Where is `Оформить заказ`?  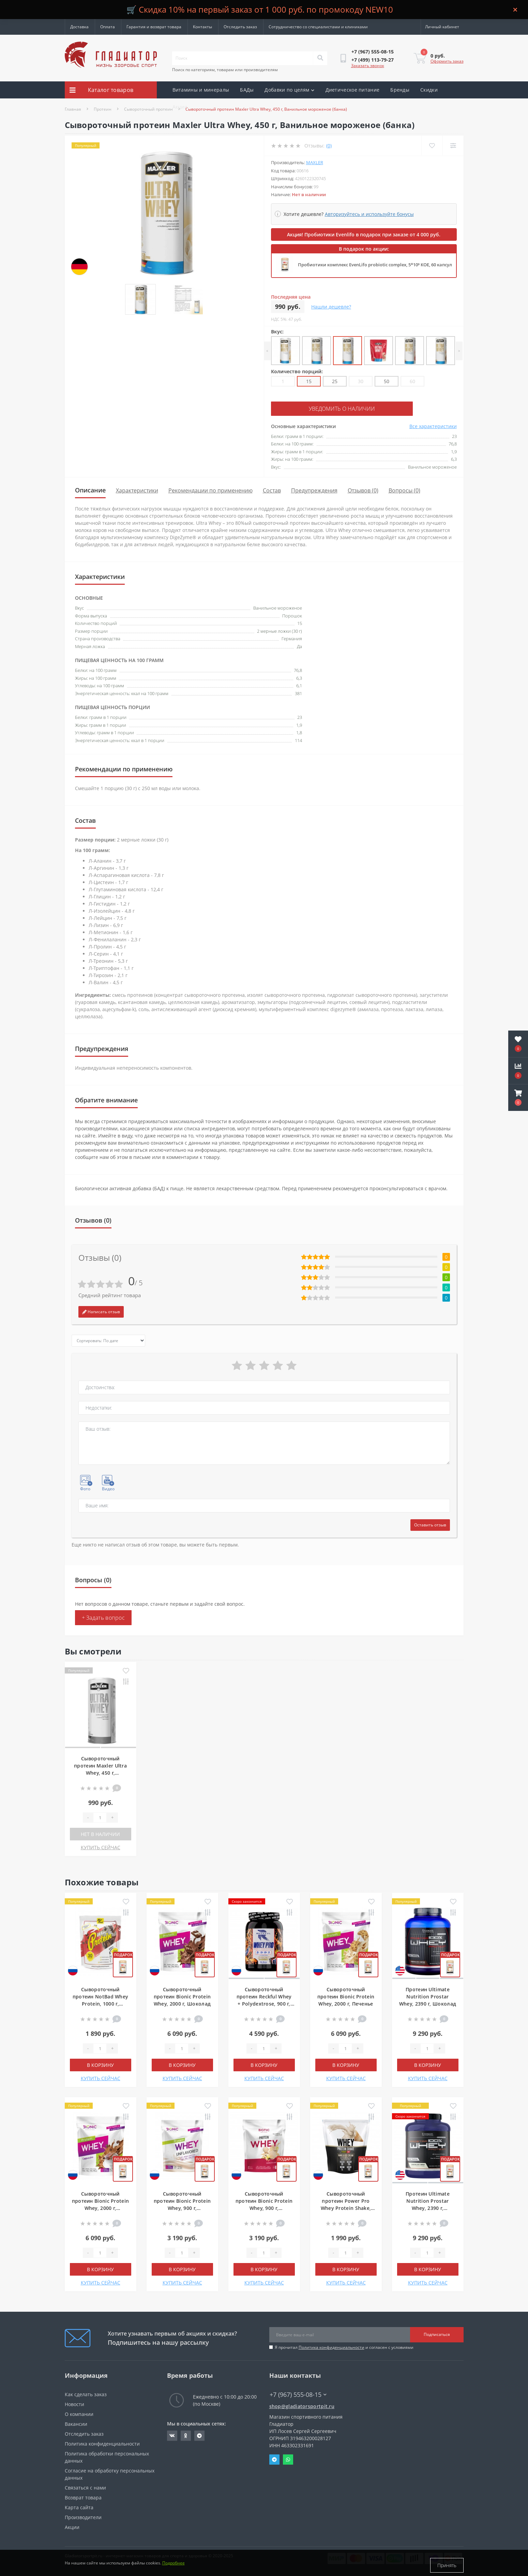
Оформить заказ is located at coordinates (447, 61).